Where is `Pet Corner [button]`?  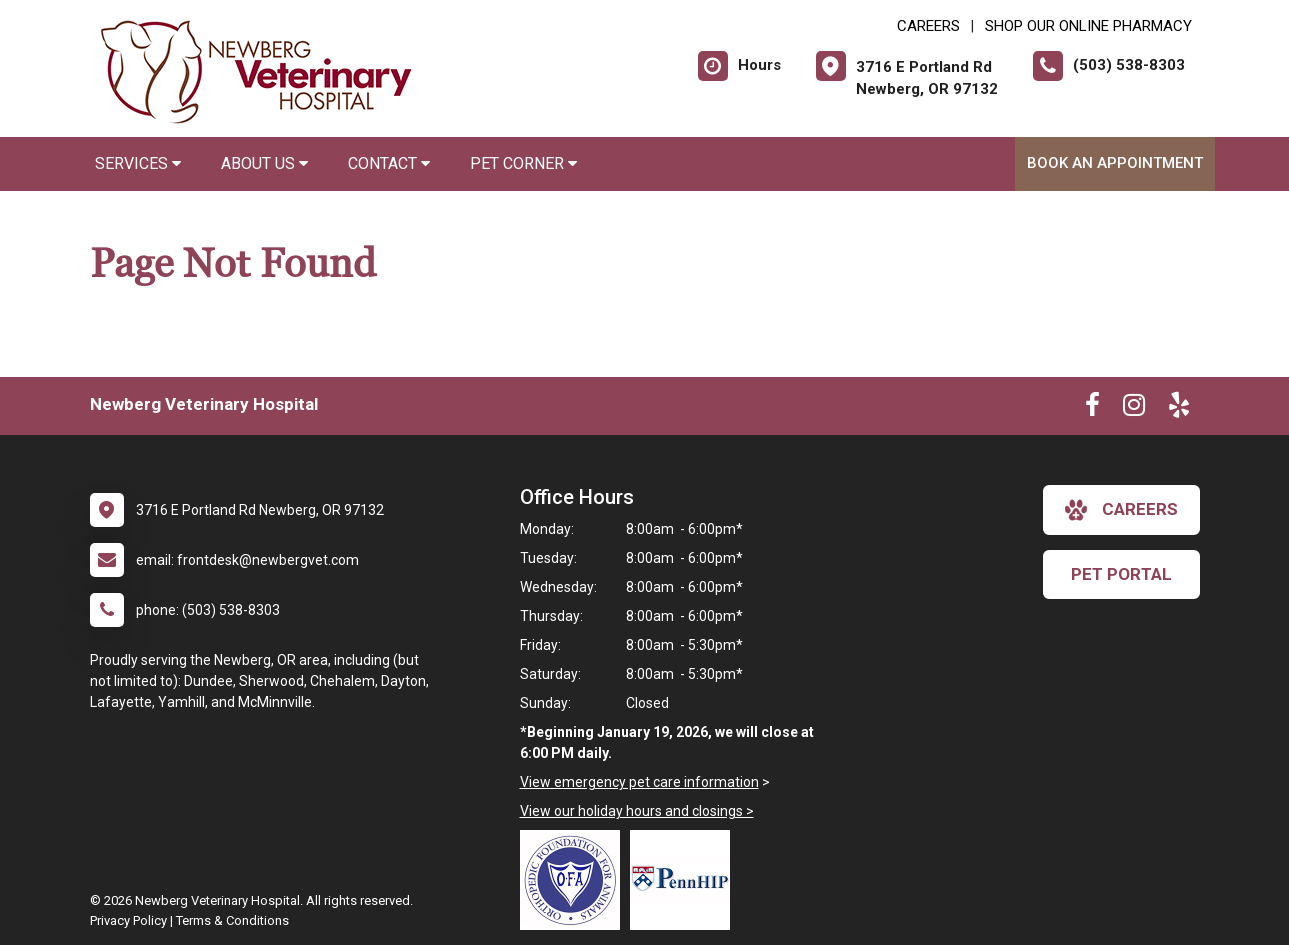 Pet Corner [button] is located at coordinates (523, 163).